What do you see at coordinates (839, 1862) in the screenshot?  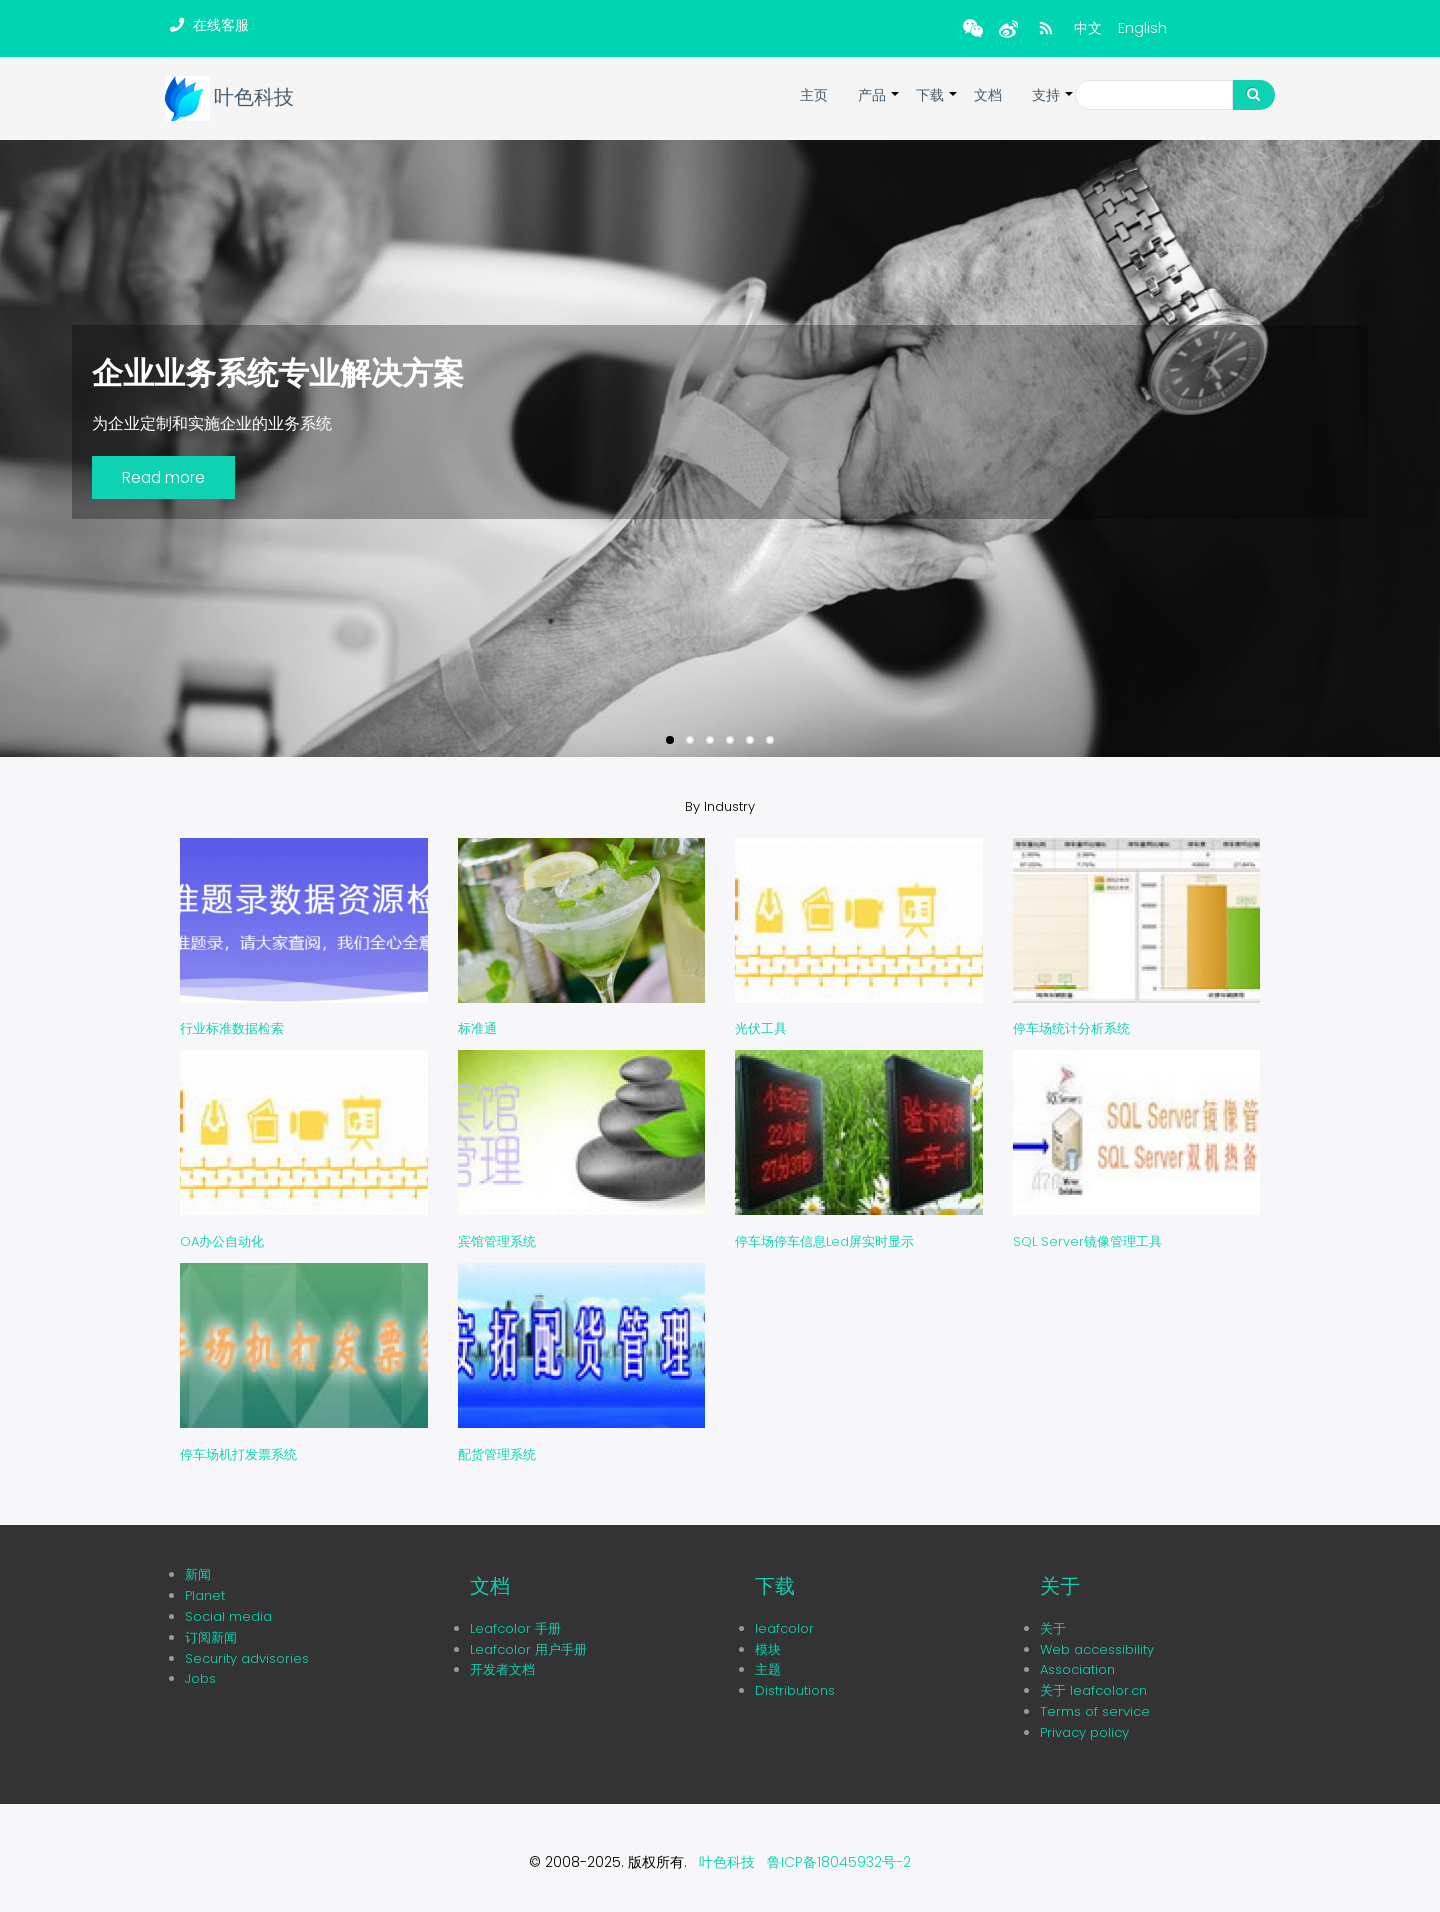 I see `鲁ICP备18045932号-2` at bounding box center [839, 1862].